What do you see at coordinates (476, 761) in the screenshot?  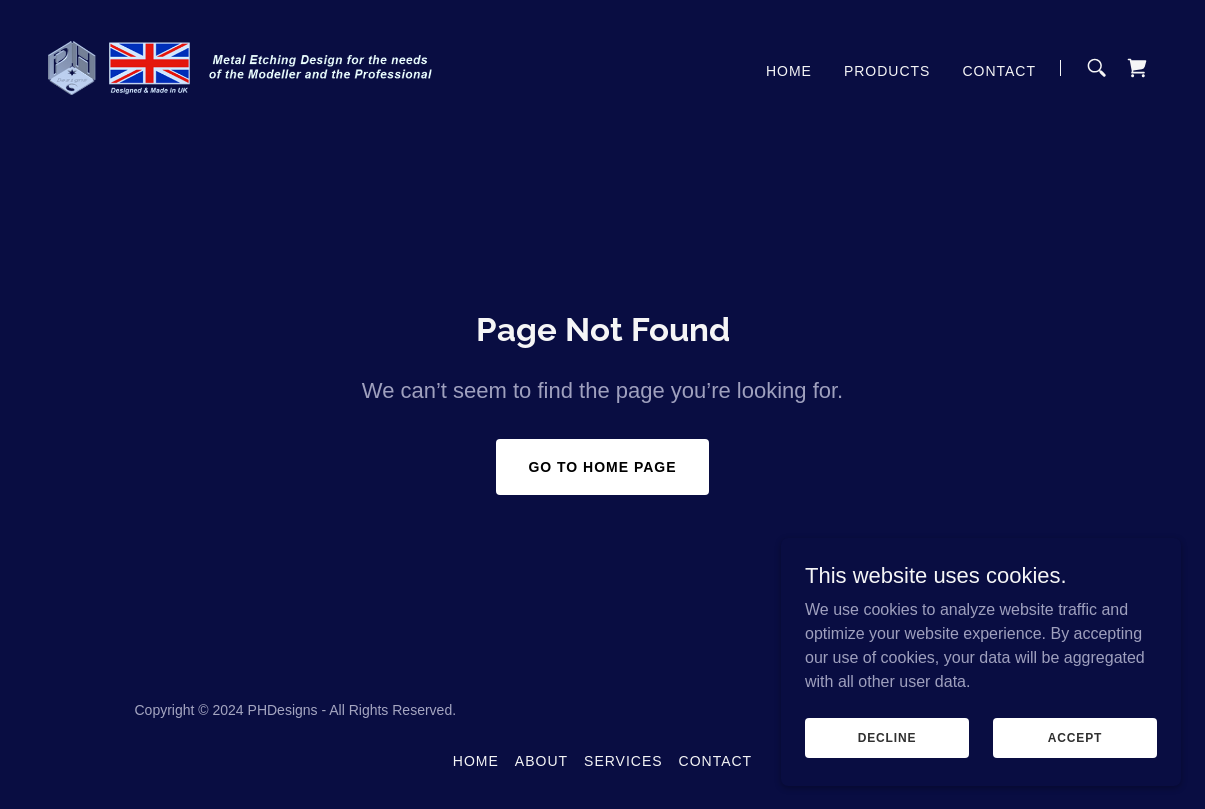 I see `Home [button]` at bounding box center [476, 761].